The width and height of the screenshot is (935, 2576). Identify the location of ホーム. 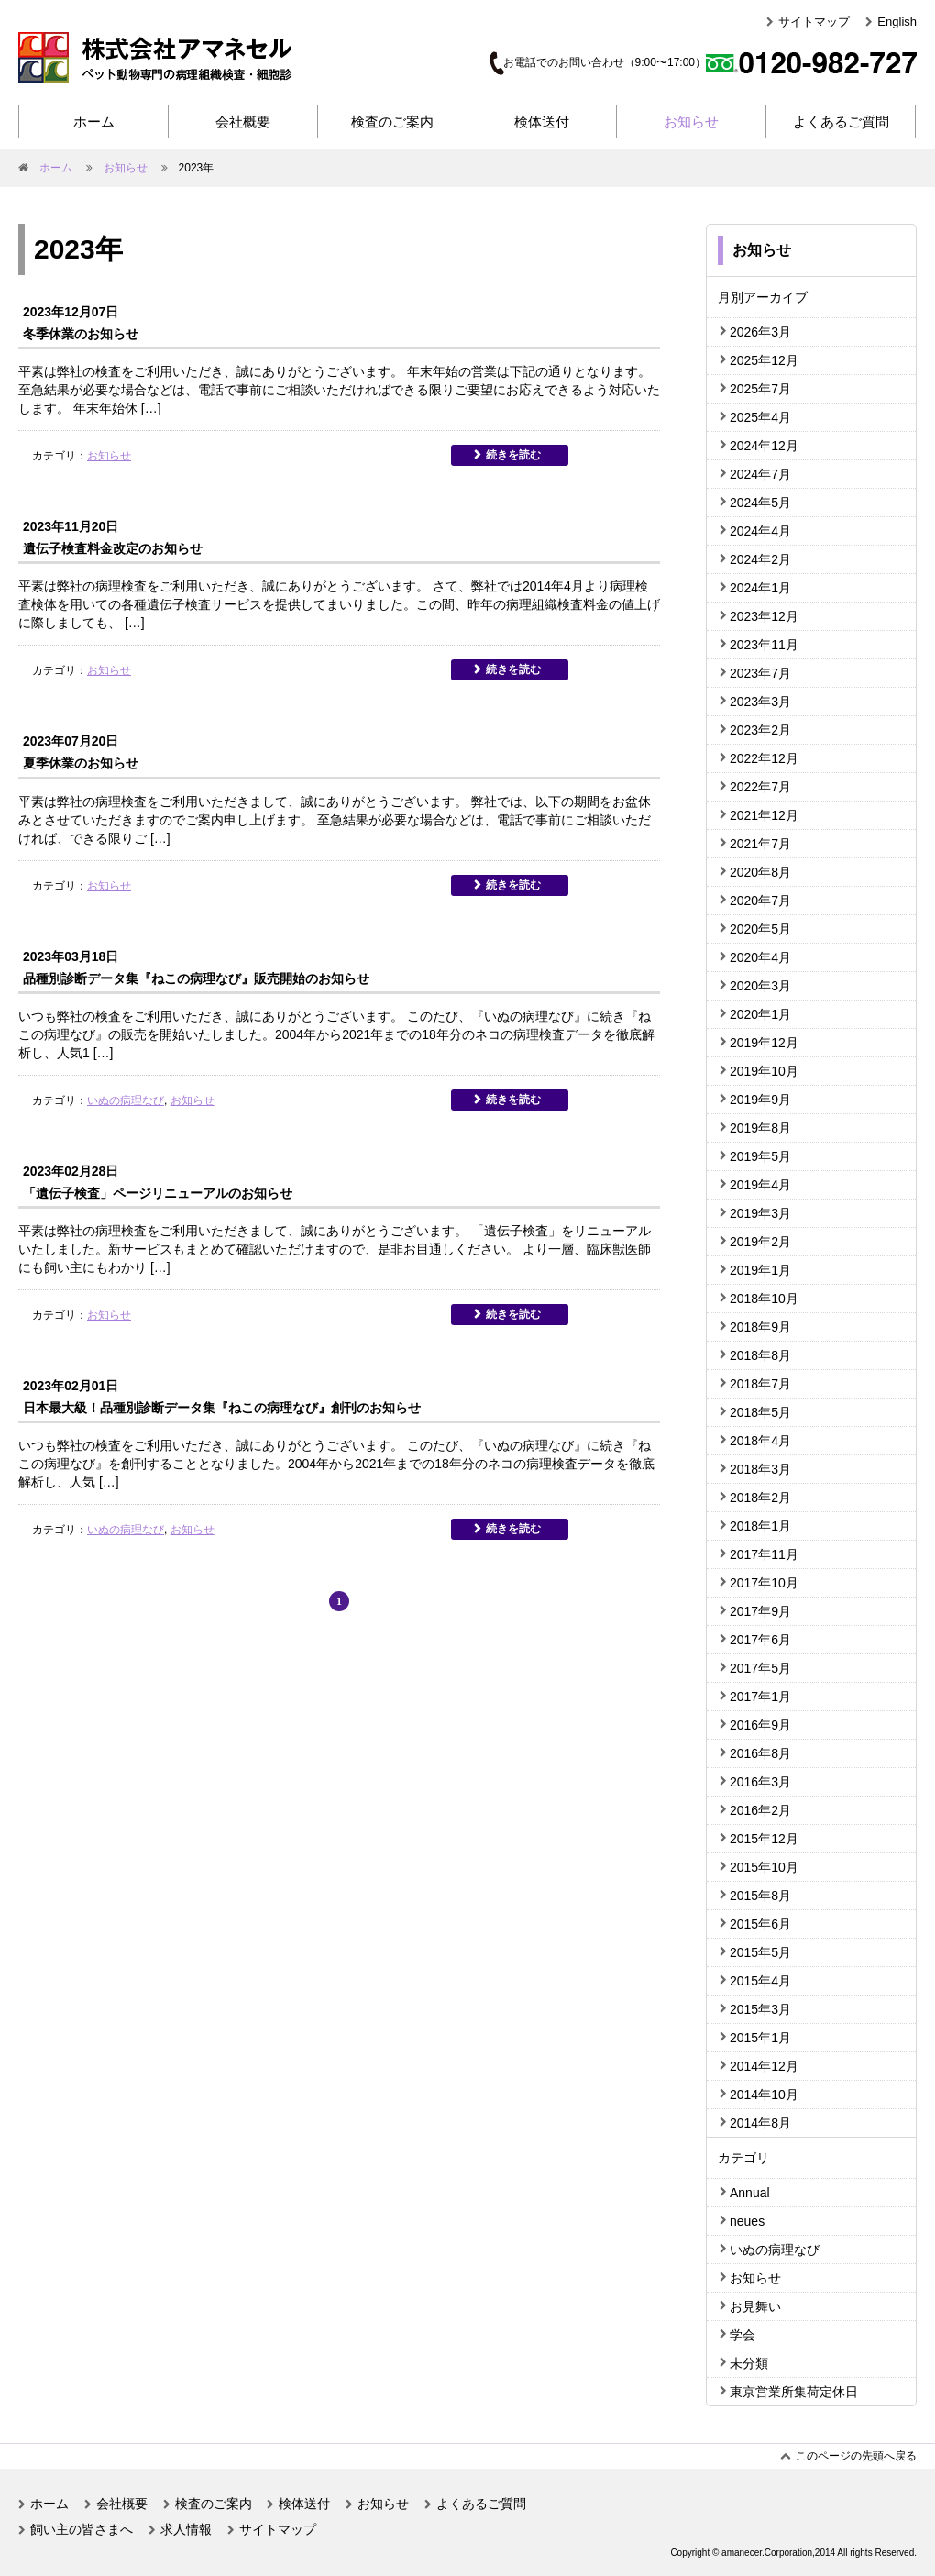
(94, 121).